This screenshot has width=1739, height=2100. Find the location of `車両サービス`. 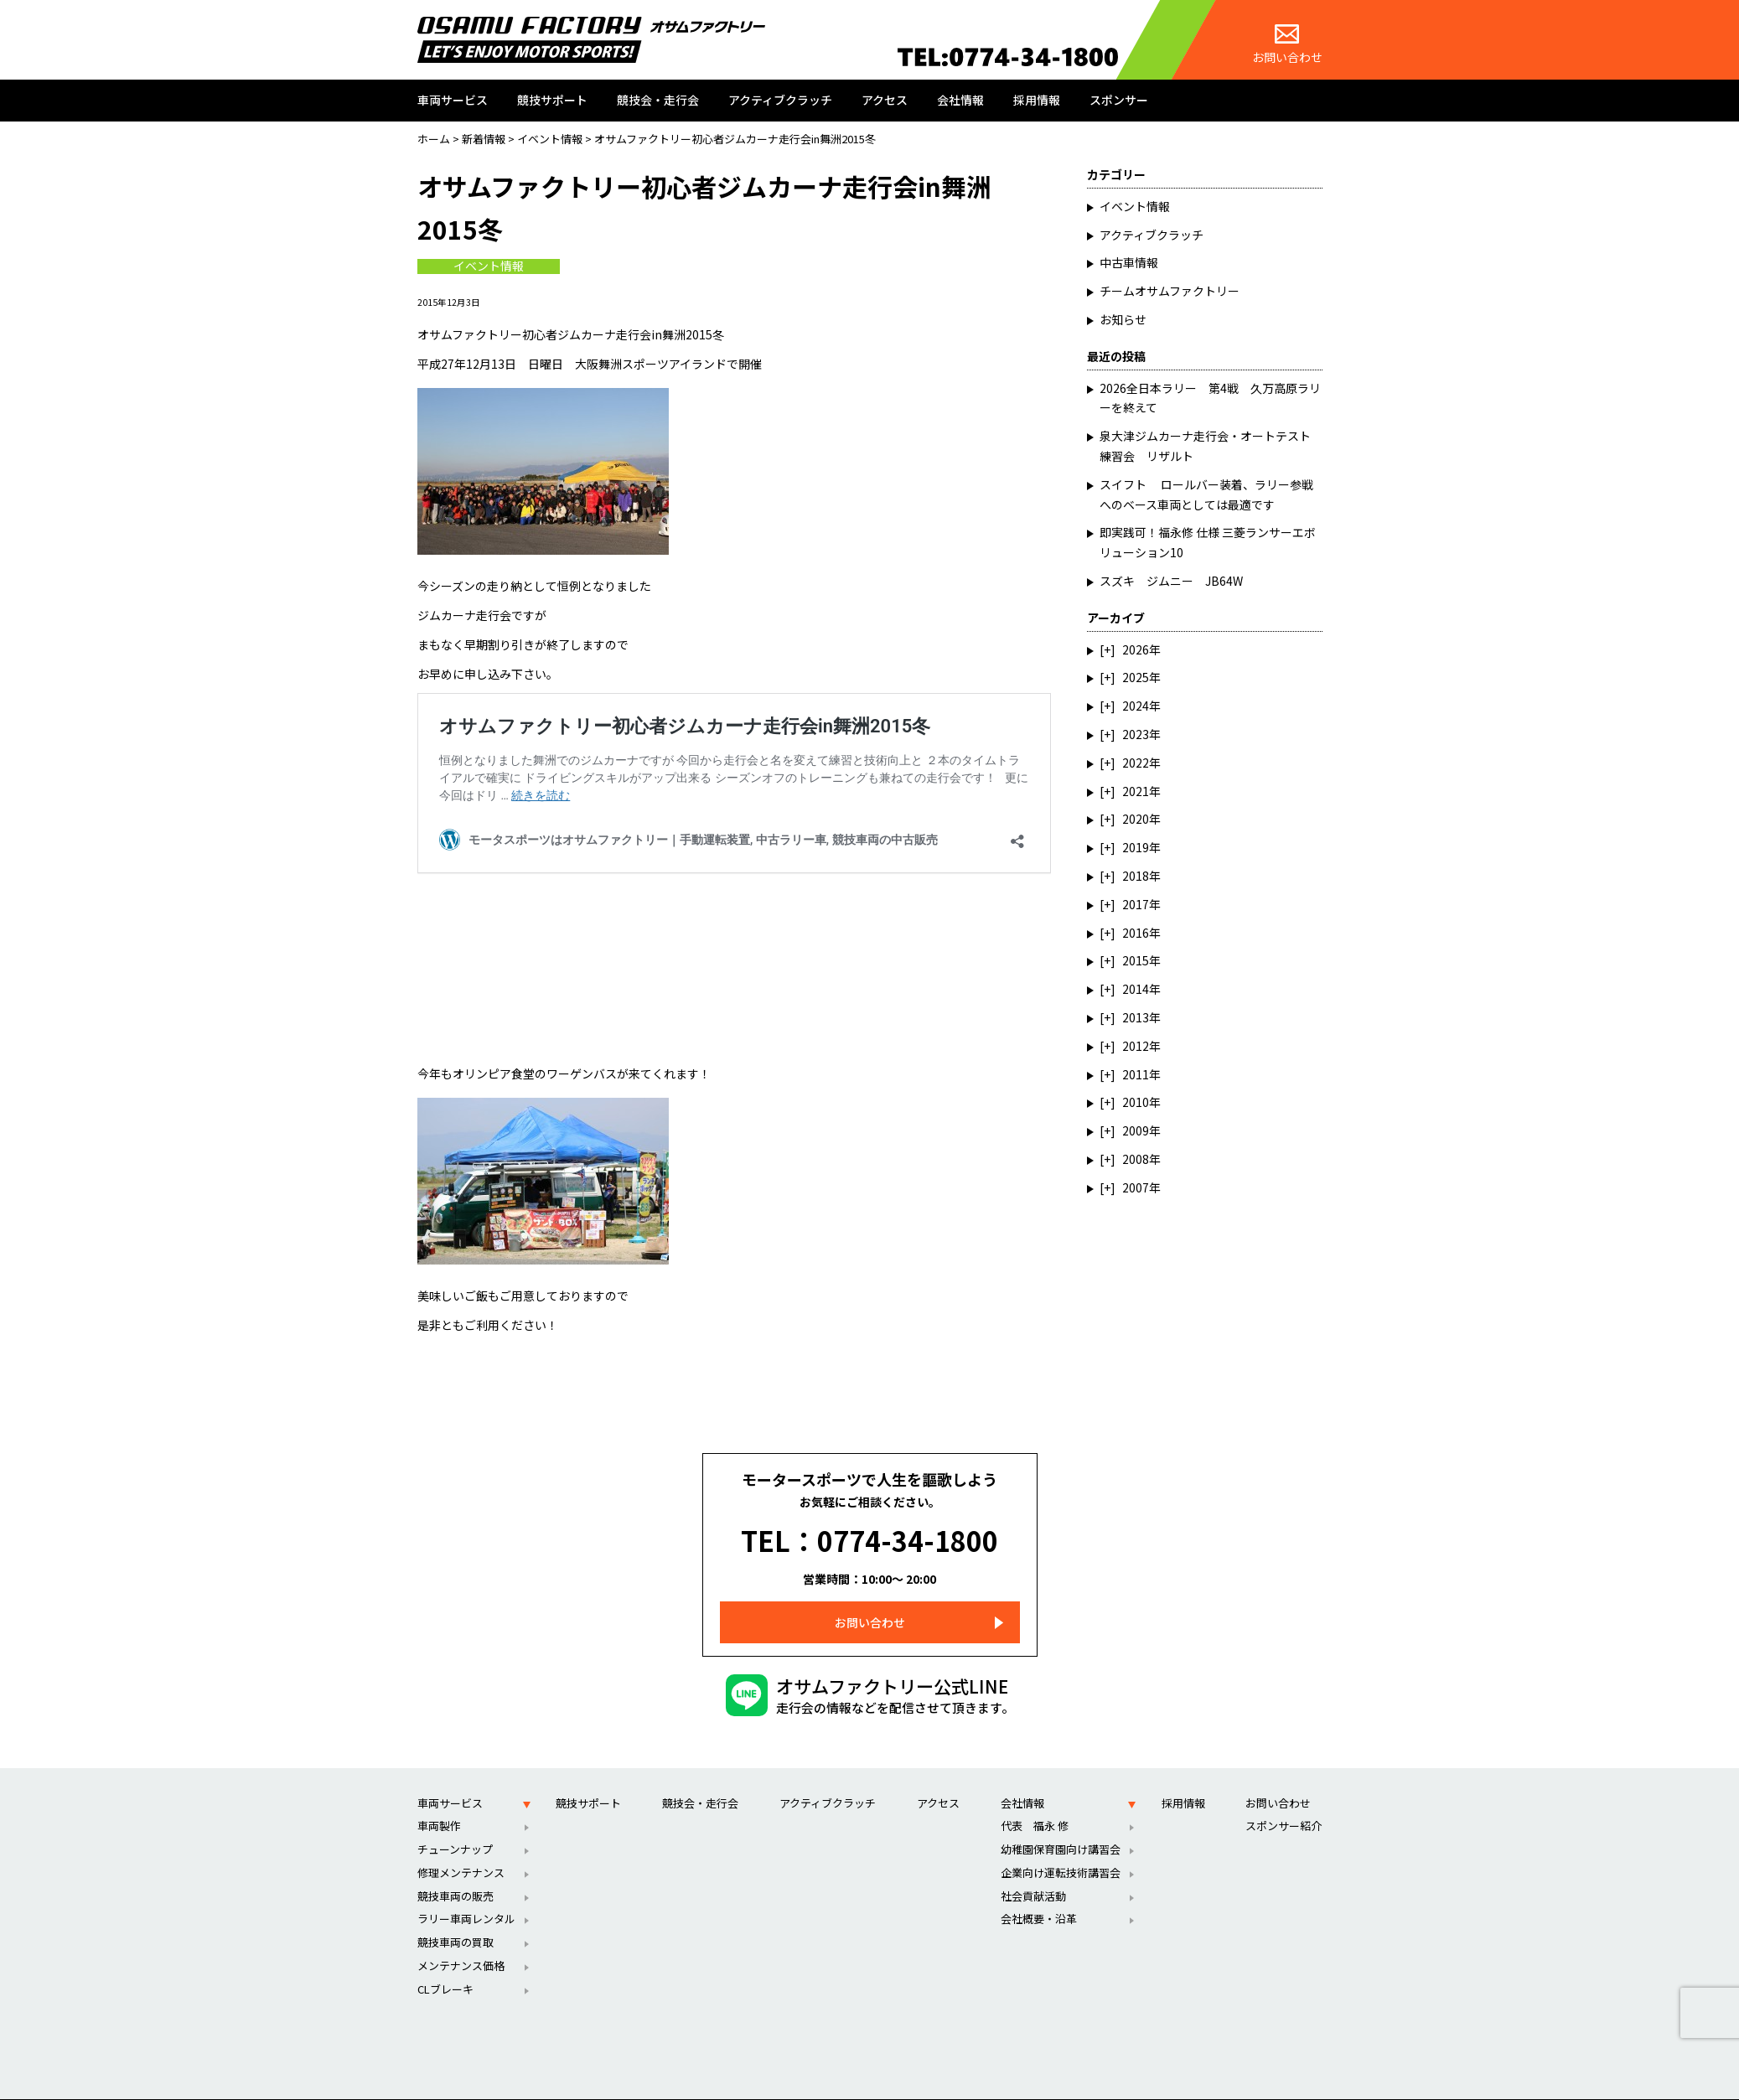

車両サービス is located at coordinates (452, 99).